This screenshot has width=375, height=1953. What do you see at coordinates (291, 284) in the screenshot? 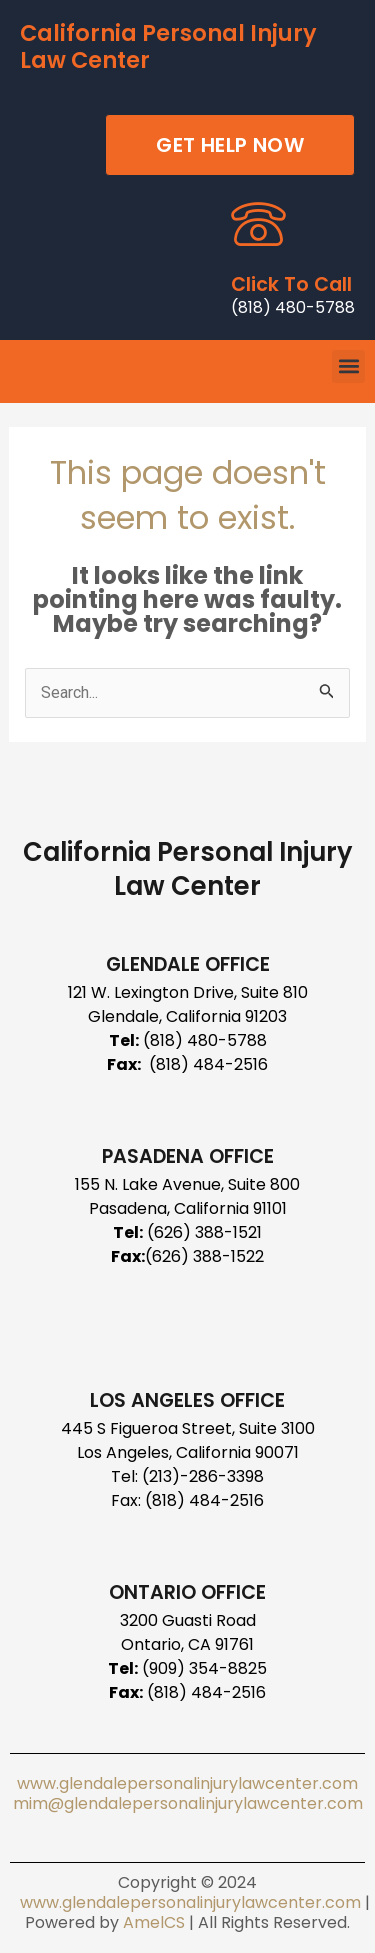
I see `Click To Call` at bounding box center [291, 284].